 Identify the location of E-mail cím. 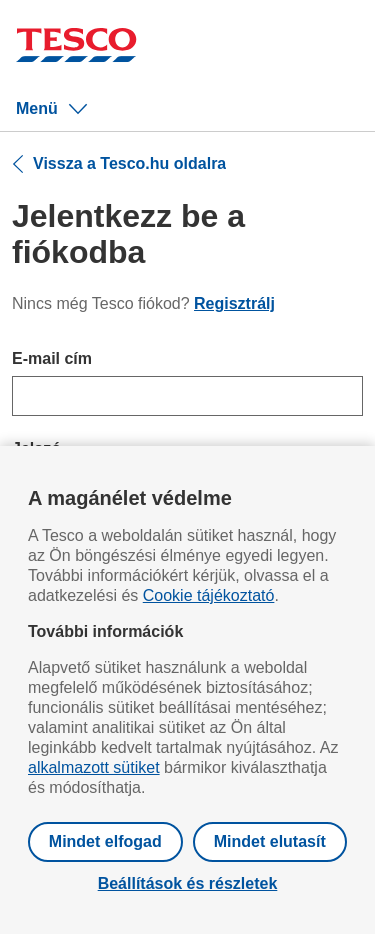
(52, 358).